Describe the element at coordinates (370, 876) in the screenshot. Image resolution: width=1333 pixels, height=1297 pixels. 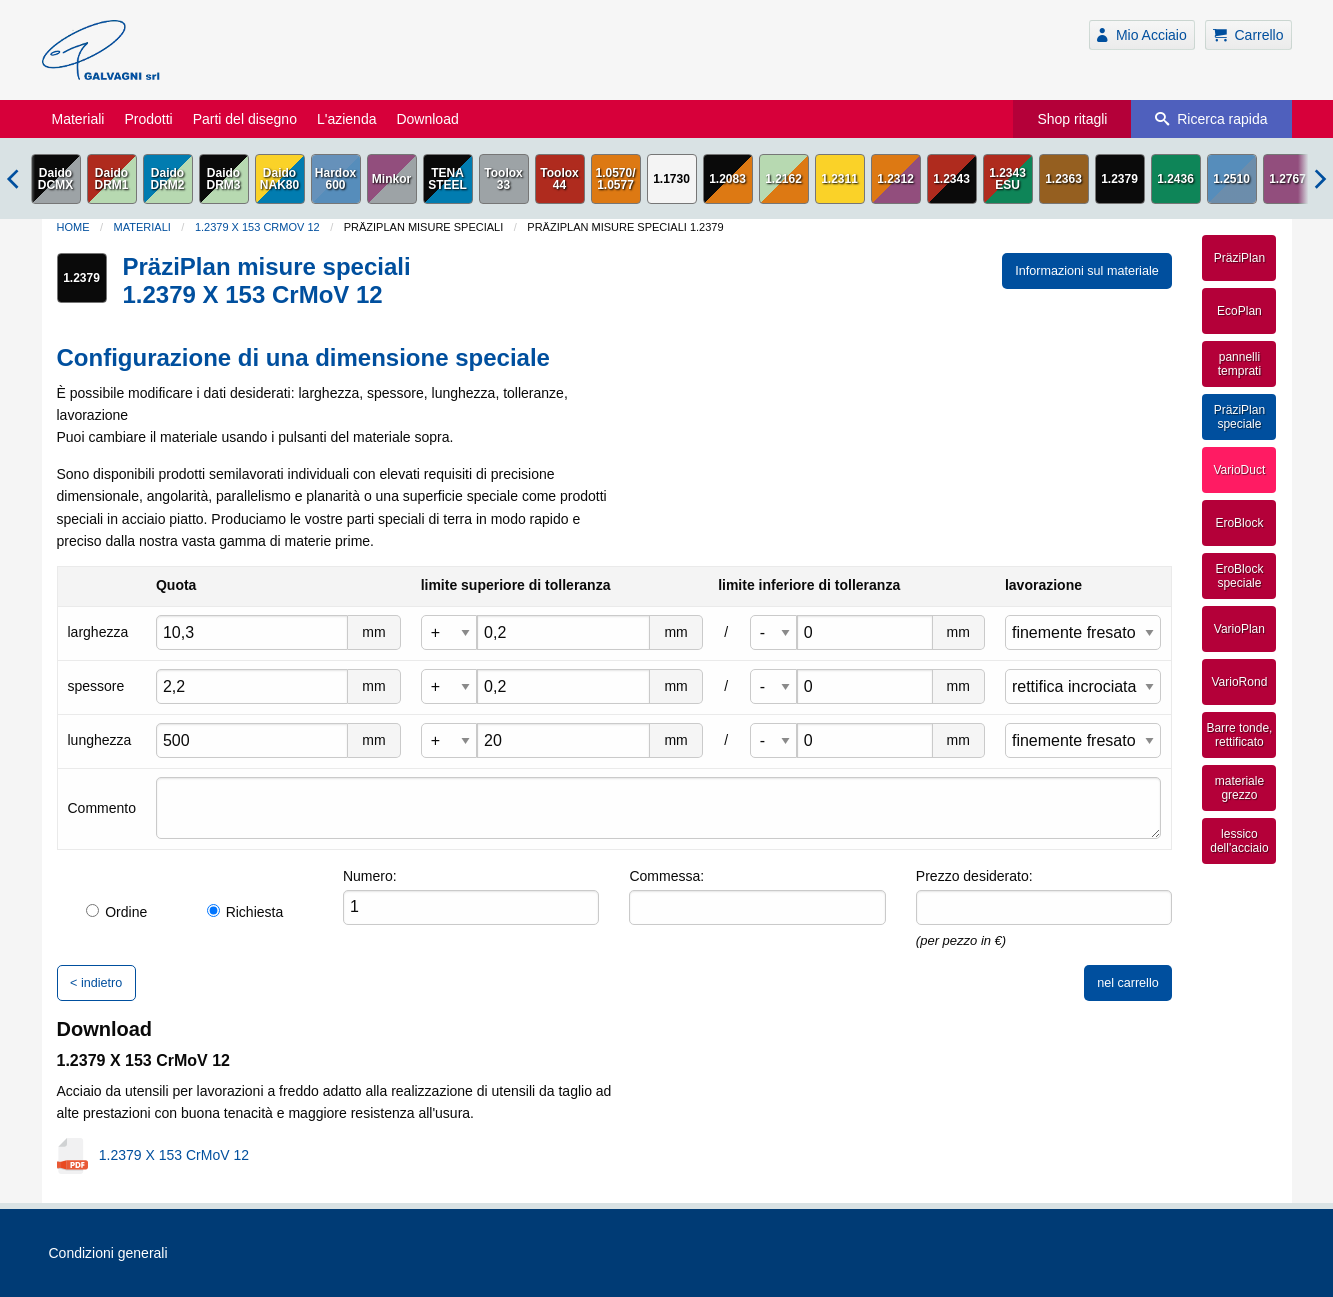
I see `Numero:` at that location.